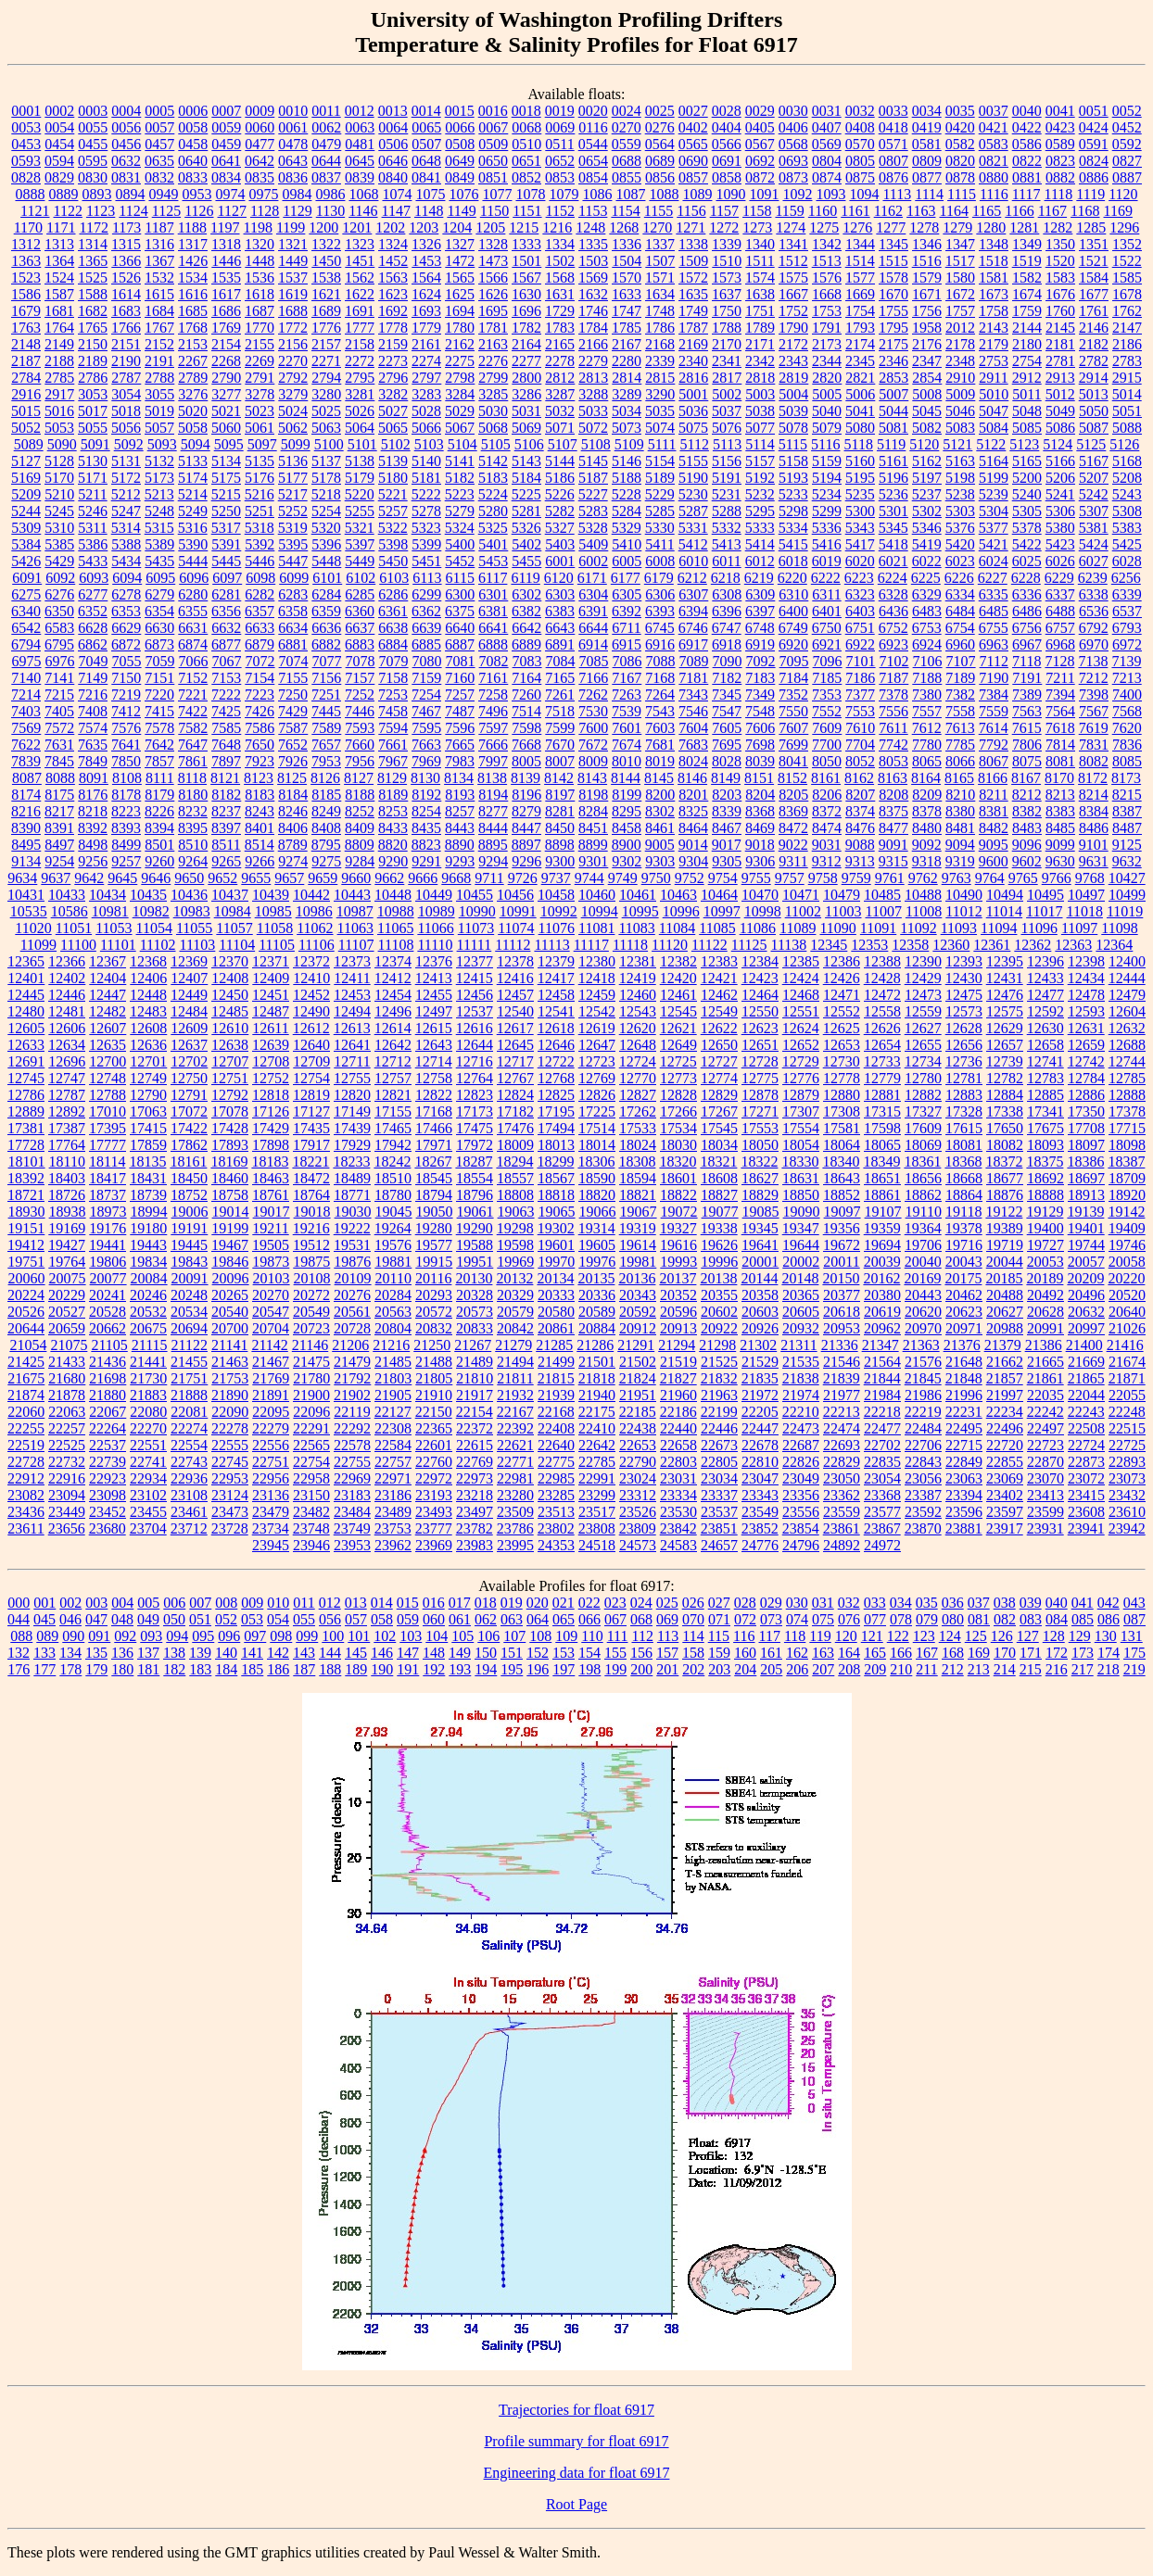 The height and width of the screenshot is (2576, 1153). What do you see at coordinates (515, 1028) in the screenshot?
I see `12617` at bounding box center [515, 1028].